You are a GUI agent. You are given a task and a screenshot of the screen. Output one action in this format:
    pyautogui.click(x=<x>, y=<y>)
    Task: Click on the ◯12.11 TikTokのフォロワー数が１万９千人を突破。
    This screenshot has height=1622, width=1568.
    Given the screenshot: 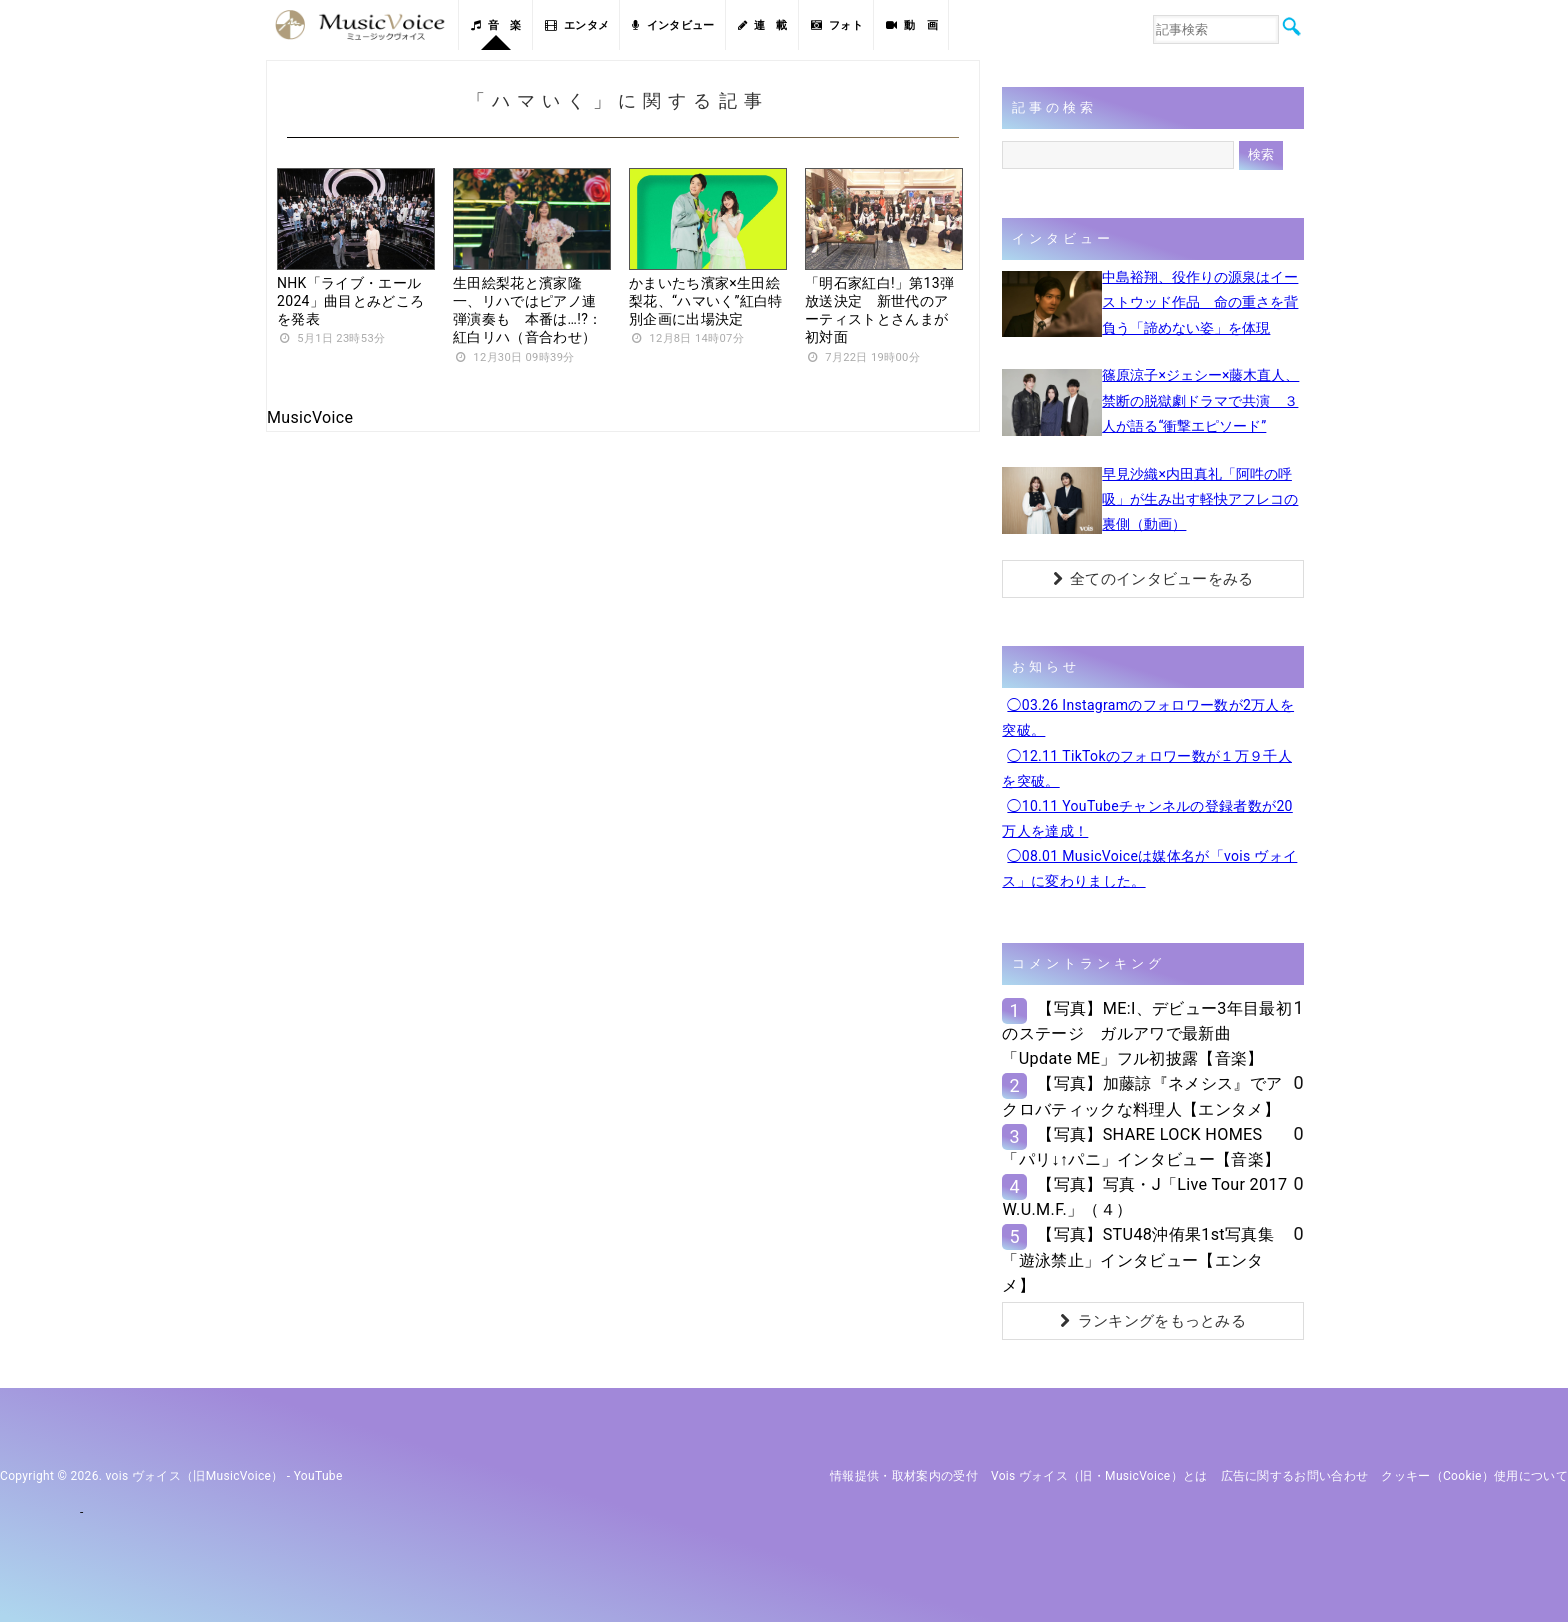 What is the action you would take?
    pyautogui.click(x=1147, y=768)
    